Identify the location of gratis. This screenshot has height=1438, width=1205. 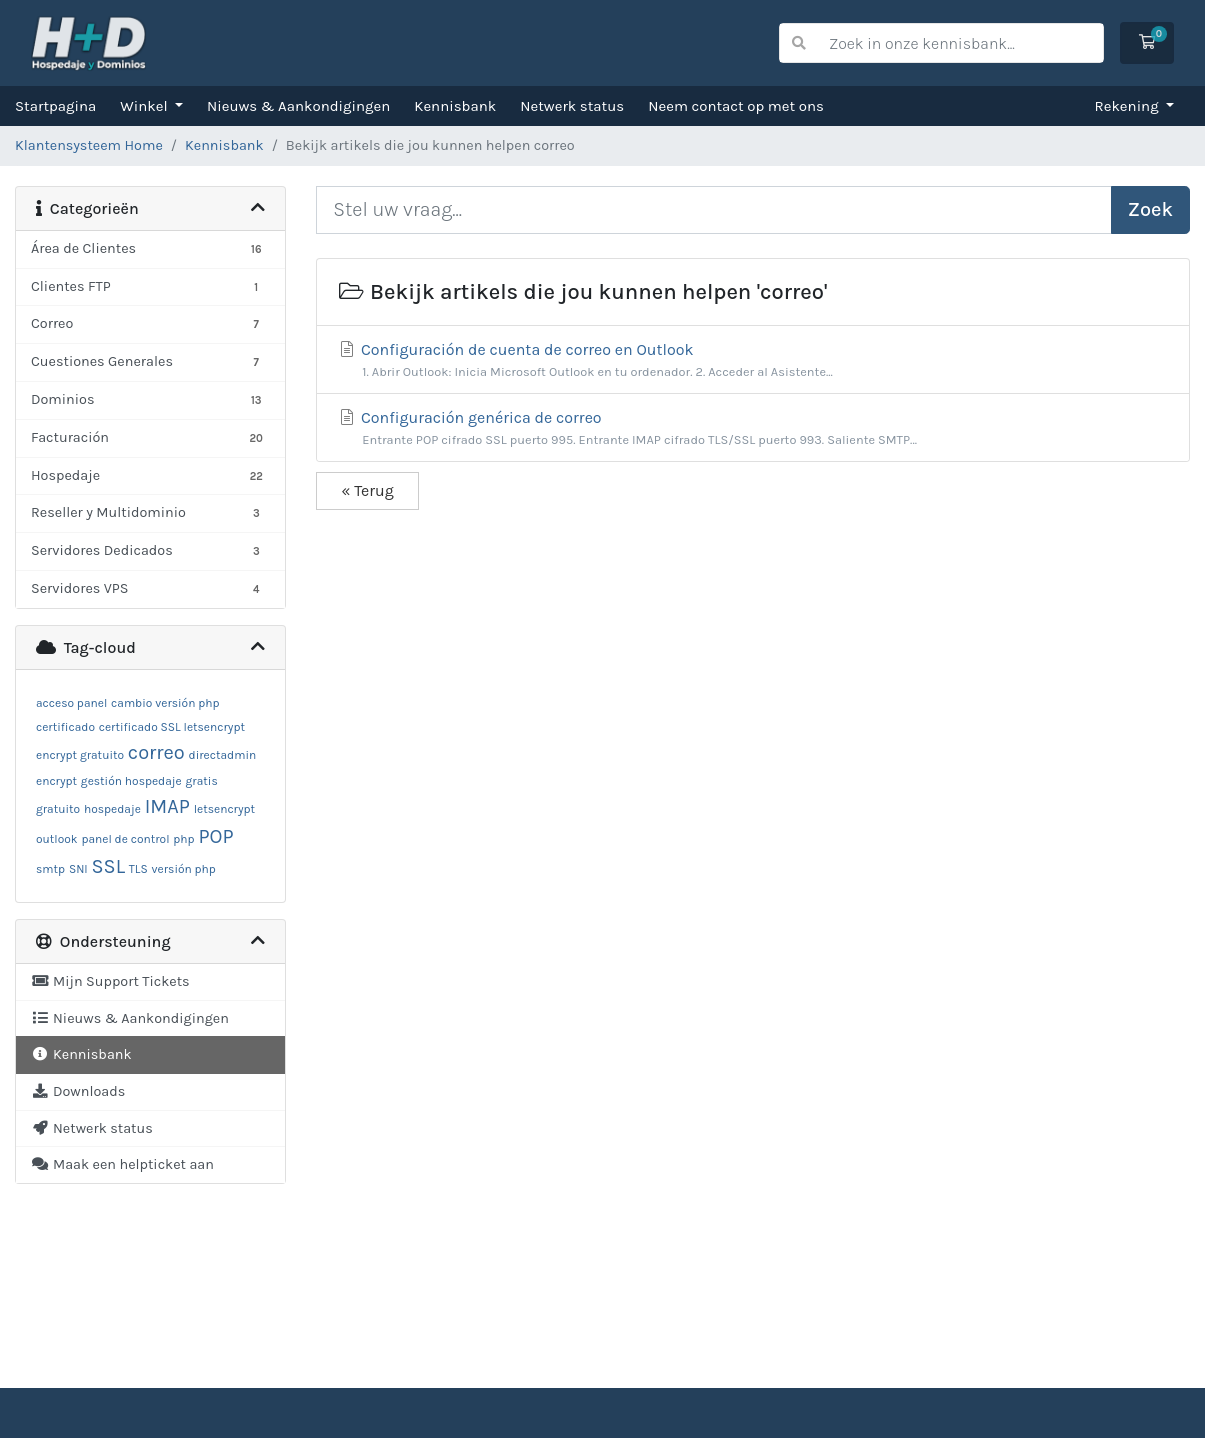
(202, 781).